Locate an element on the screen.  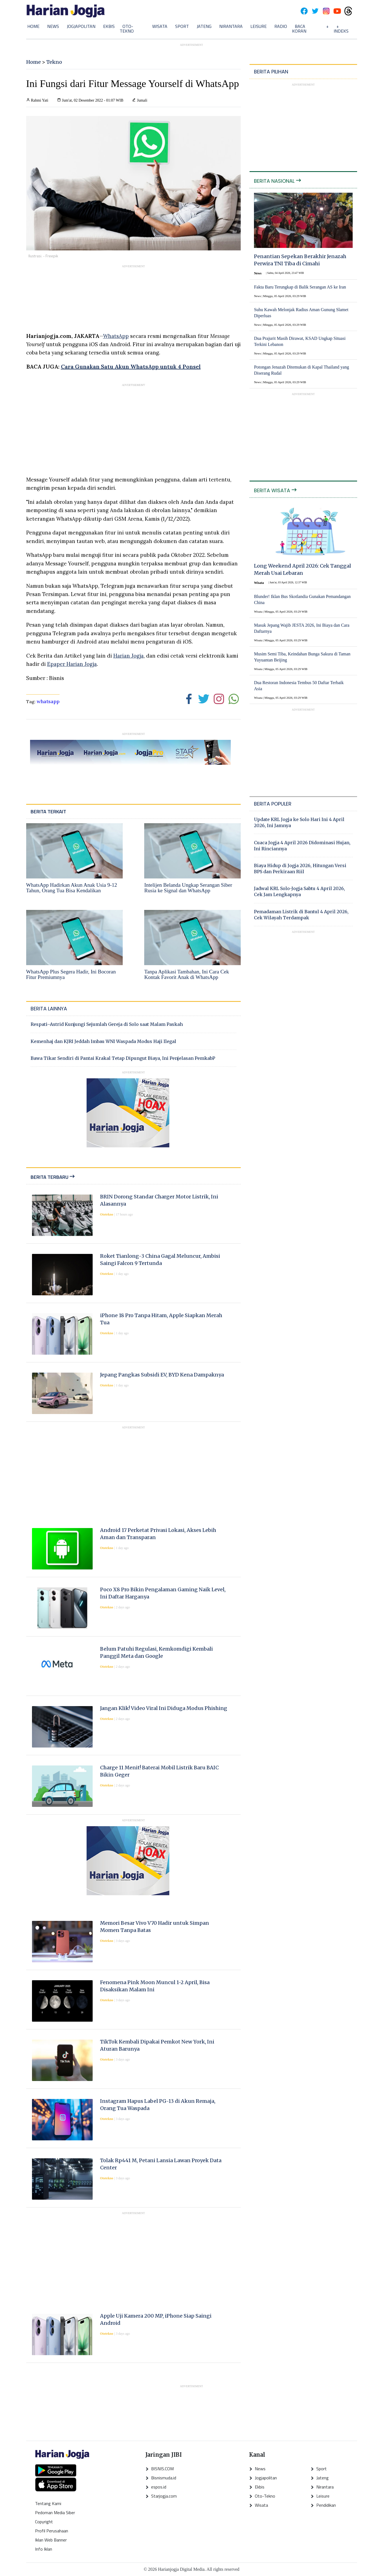
Bawa Tikar Sendiri di Pantai Krakal Tetap Dipungut Biaya, Ini Penjelasan PemkabP is located at coordinates (123, 1058).